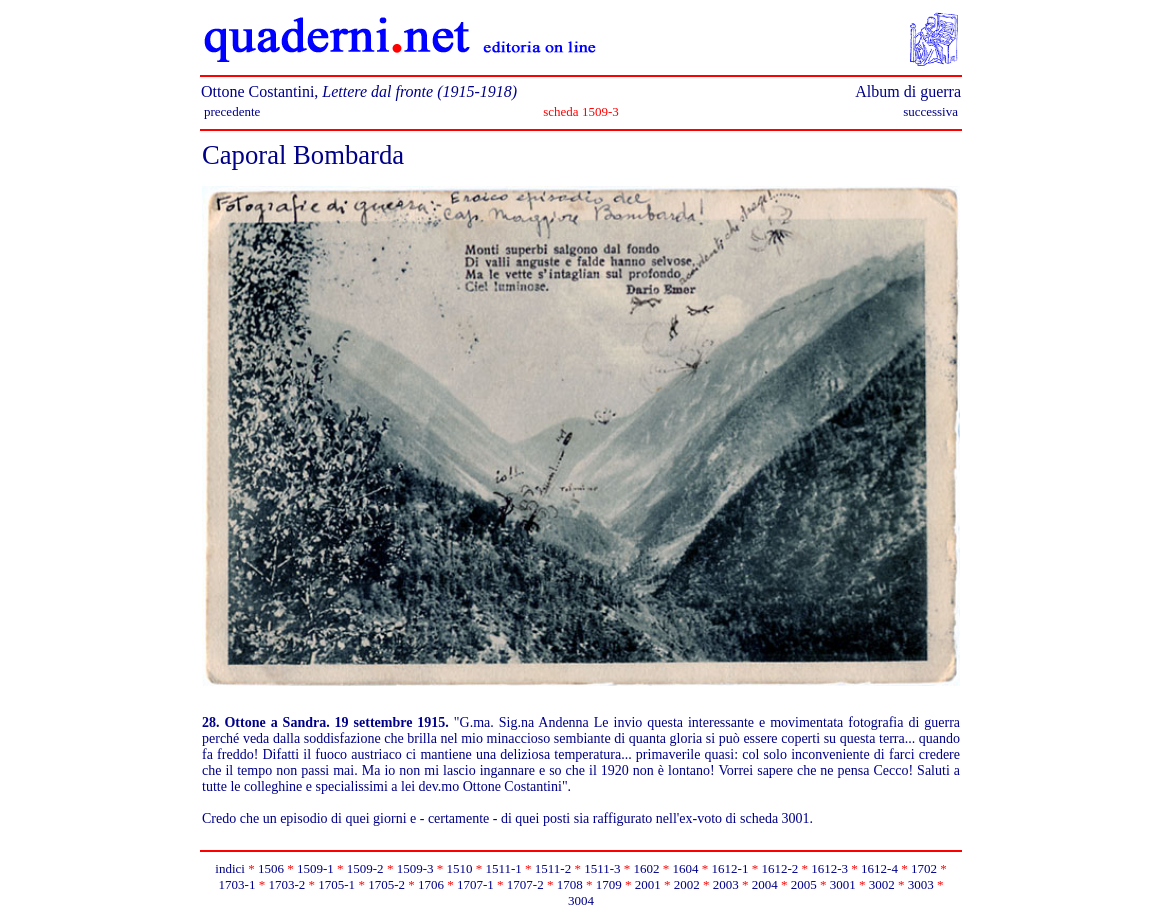  What do you see at coordinates (930, 111) in the screenshot?
I see `successiva` at bounding box center [930, 111].